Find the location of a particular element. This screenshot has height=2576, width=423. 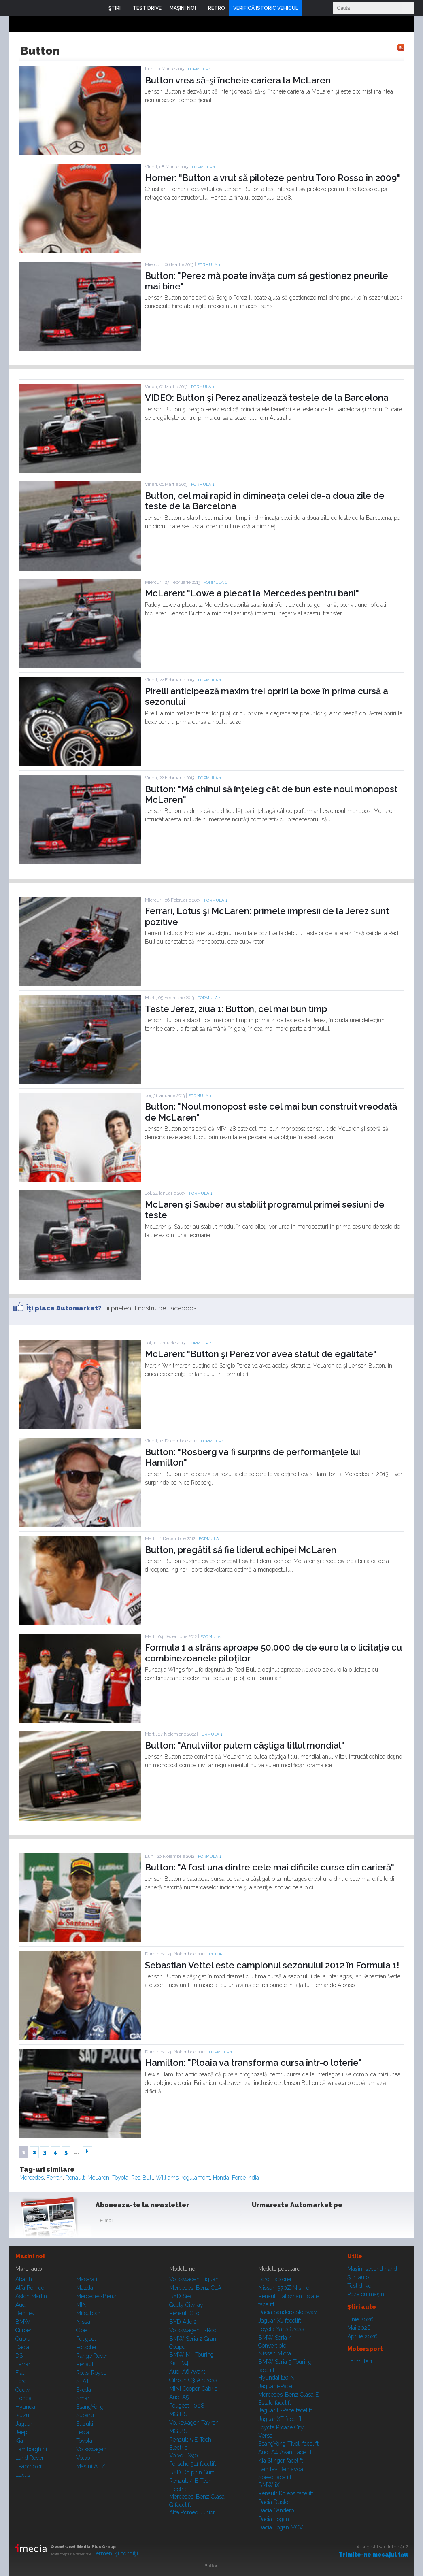

Citroen is located at coordinates (24, 2330).